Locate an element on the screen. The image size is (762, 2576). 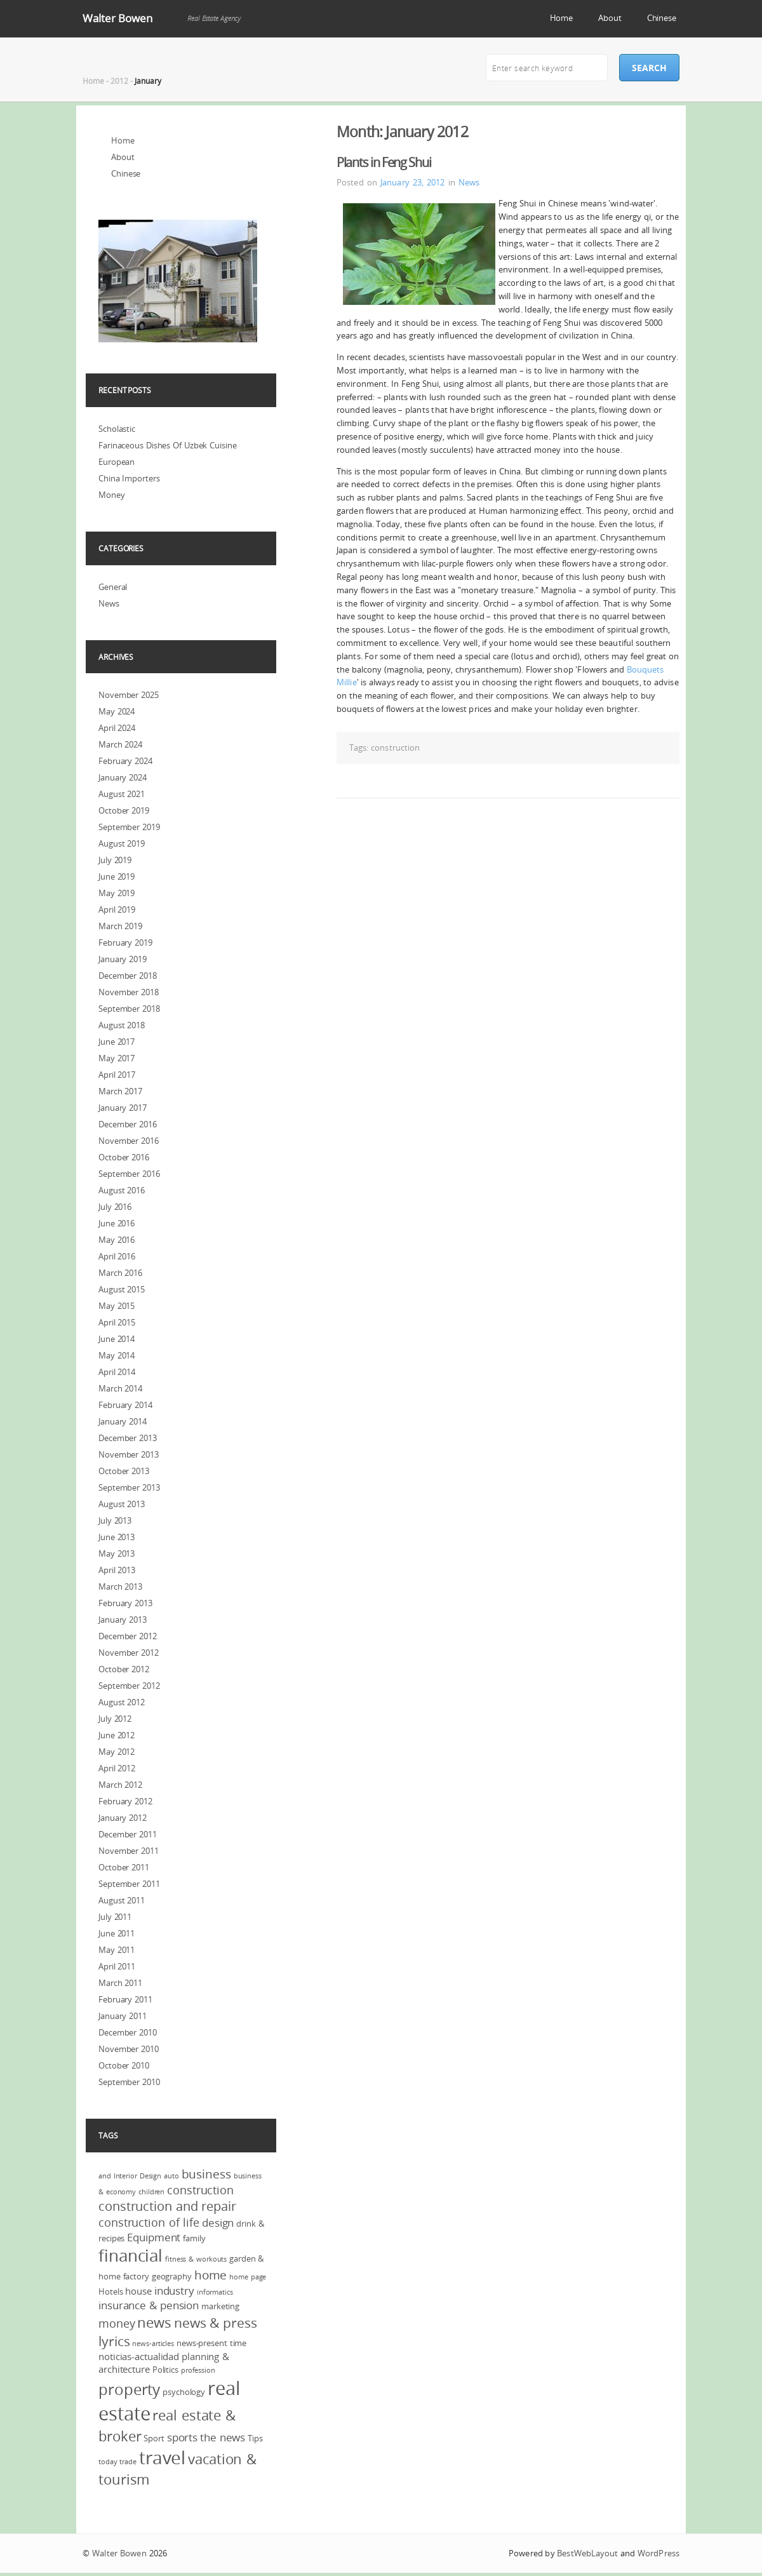
October 2013 is located at coordinates (123, 1471).